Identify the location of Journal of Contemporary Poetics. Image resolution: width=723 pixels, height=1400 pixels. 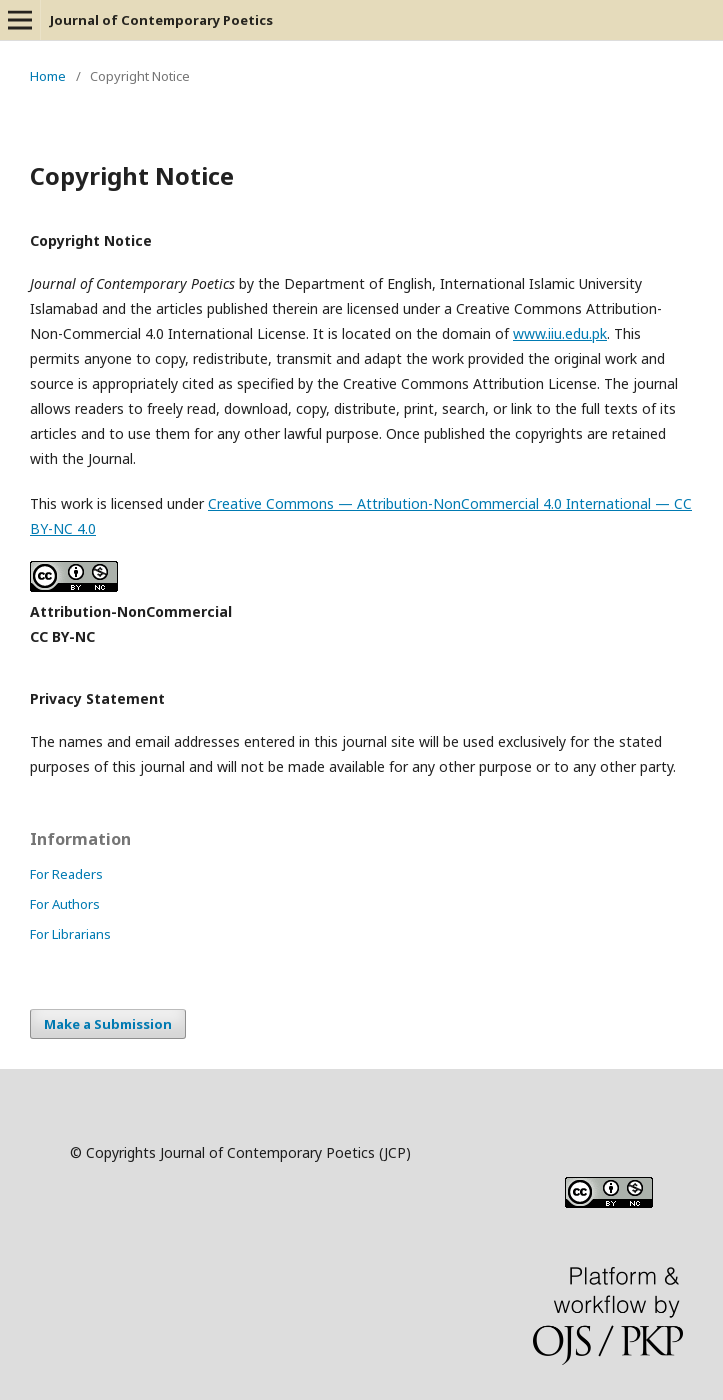
(161, 20).